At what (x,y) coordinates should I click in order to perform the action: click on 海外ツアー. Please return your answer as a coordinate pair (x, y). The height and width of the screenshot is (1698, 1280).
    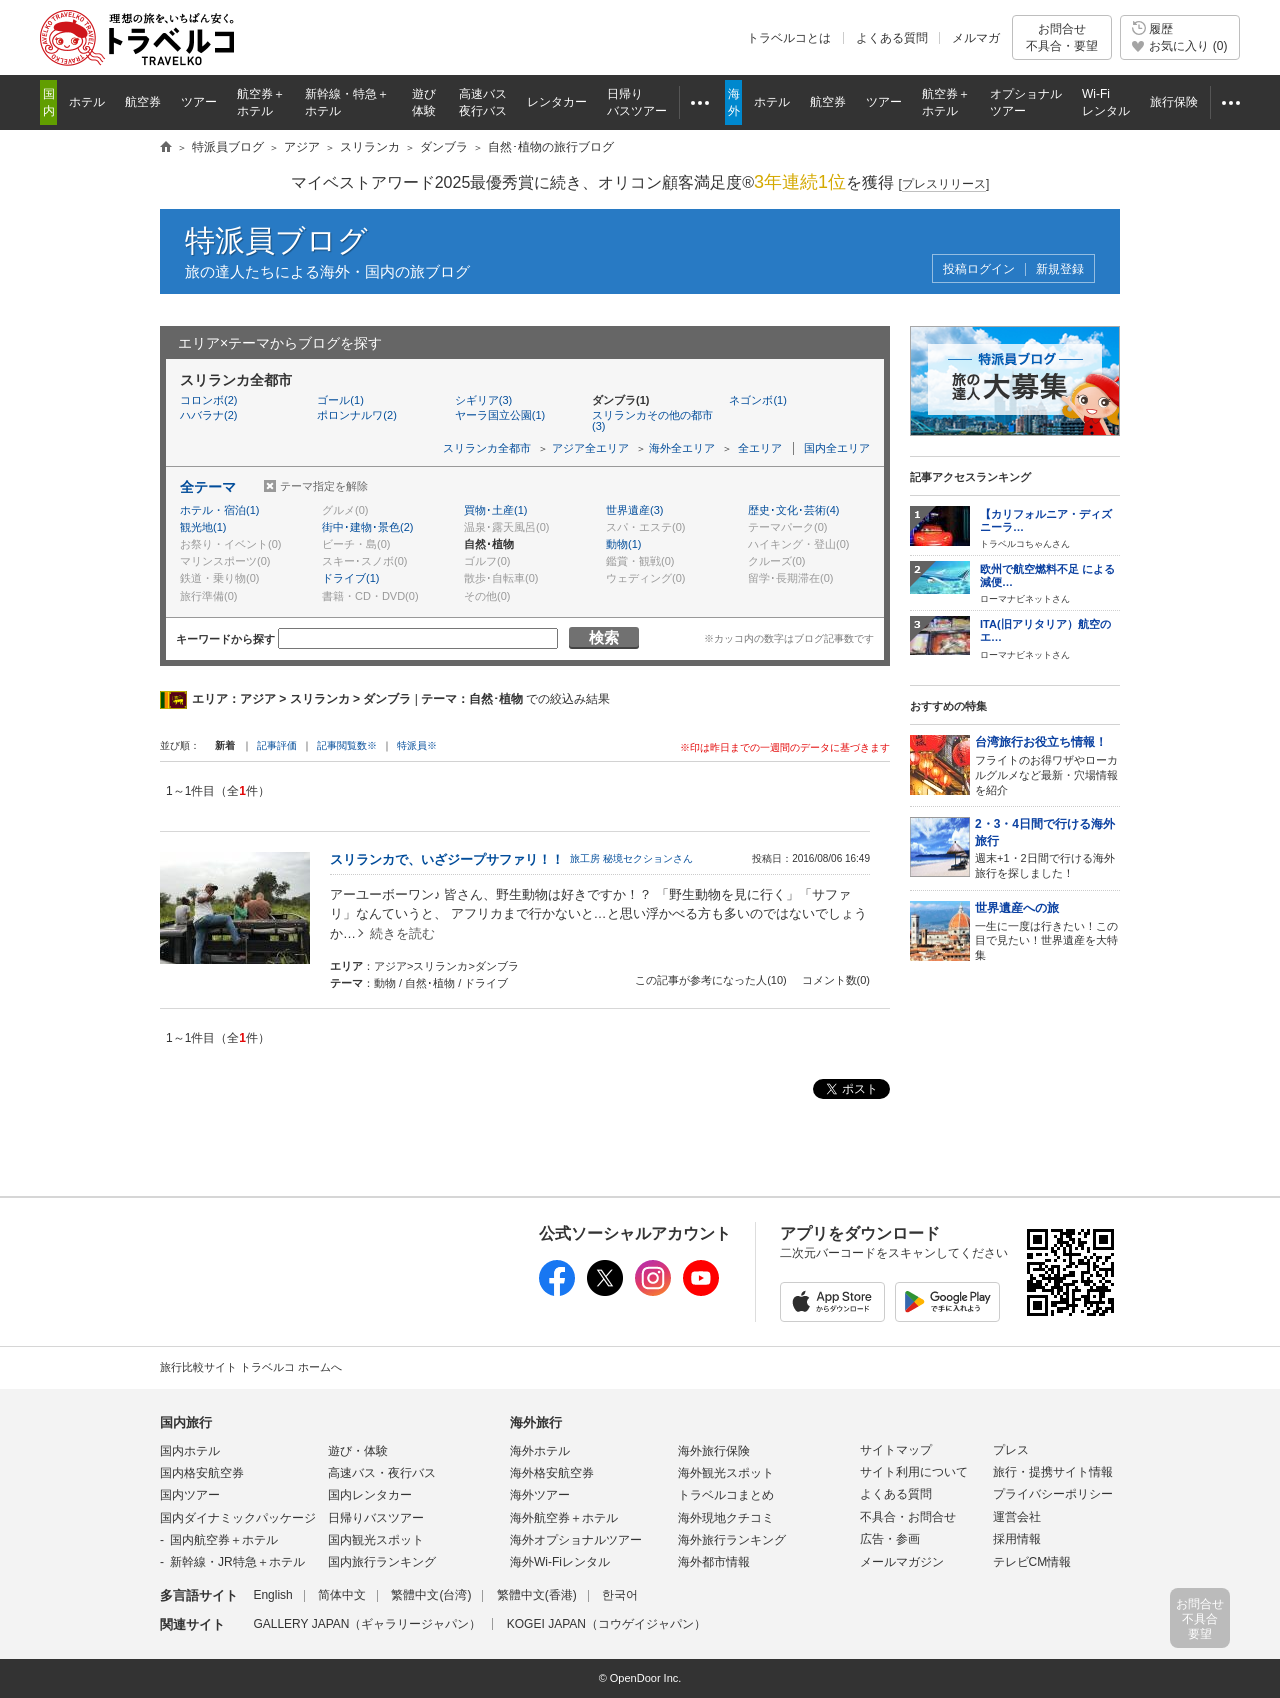
    Looking at the image, I should click on (540, 1495).